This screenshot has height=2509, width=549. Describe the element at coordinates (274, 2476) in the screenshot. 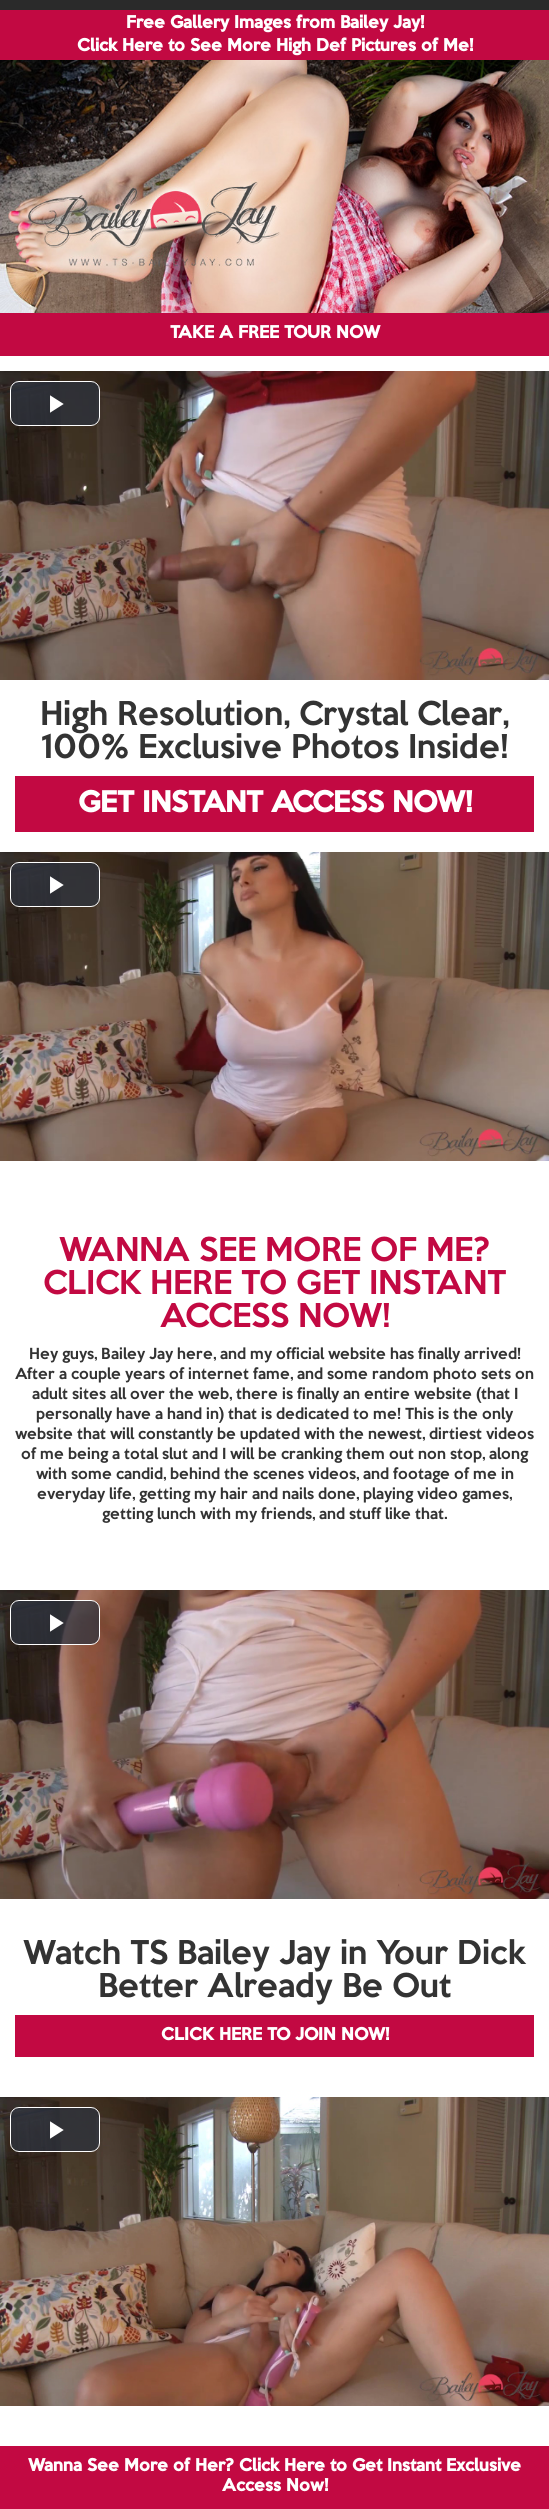

I see `Wanna See More of Her? Click Here to Get Instant Exclusive Access Now!` at that location.